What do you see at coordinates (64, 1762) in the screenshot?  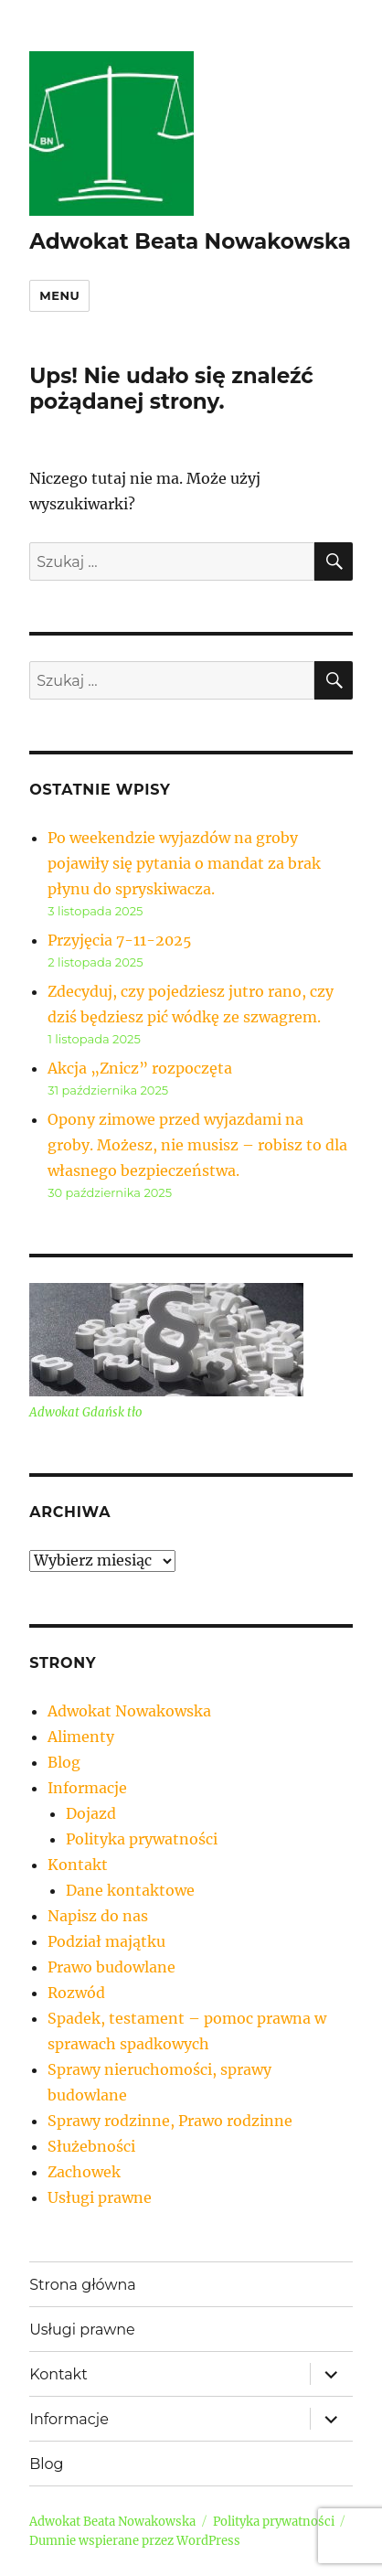 I see `Blog` at bounding box center [64, 1762].